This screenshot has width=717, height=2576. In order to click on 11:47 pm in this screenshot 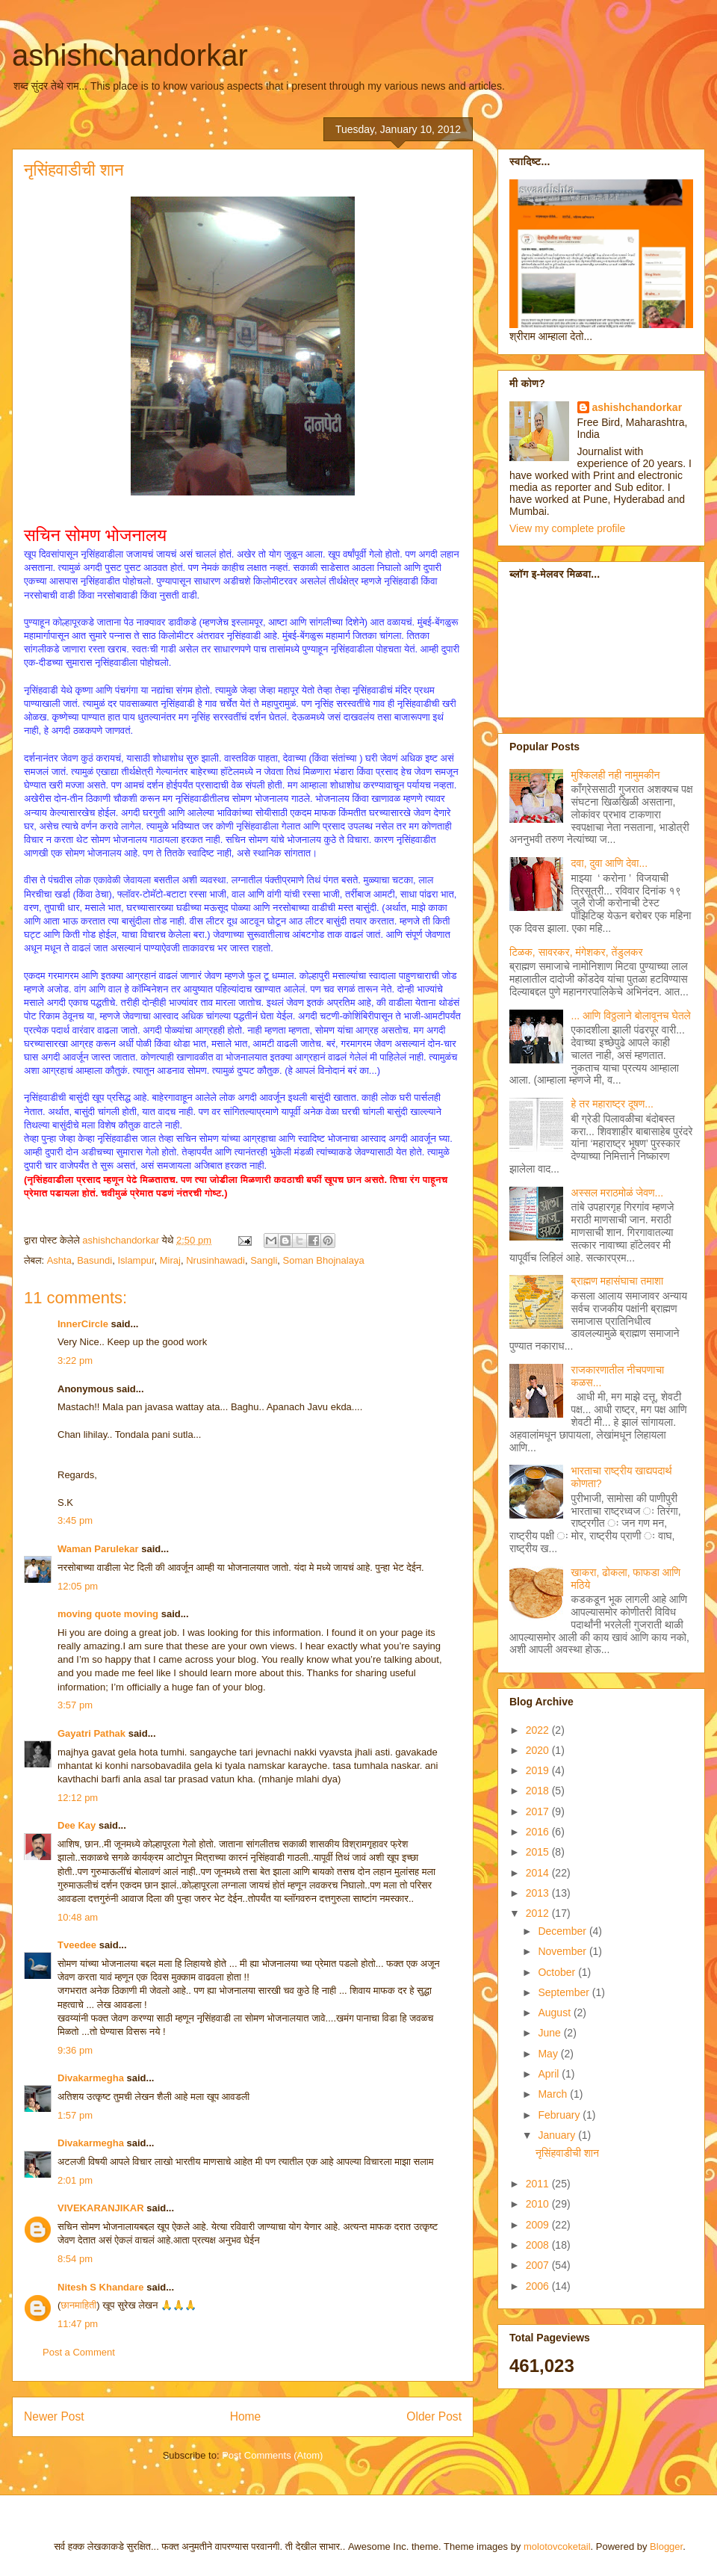, I will do `click(78, 2323)`.